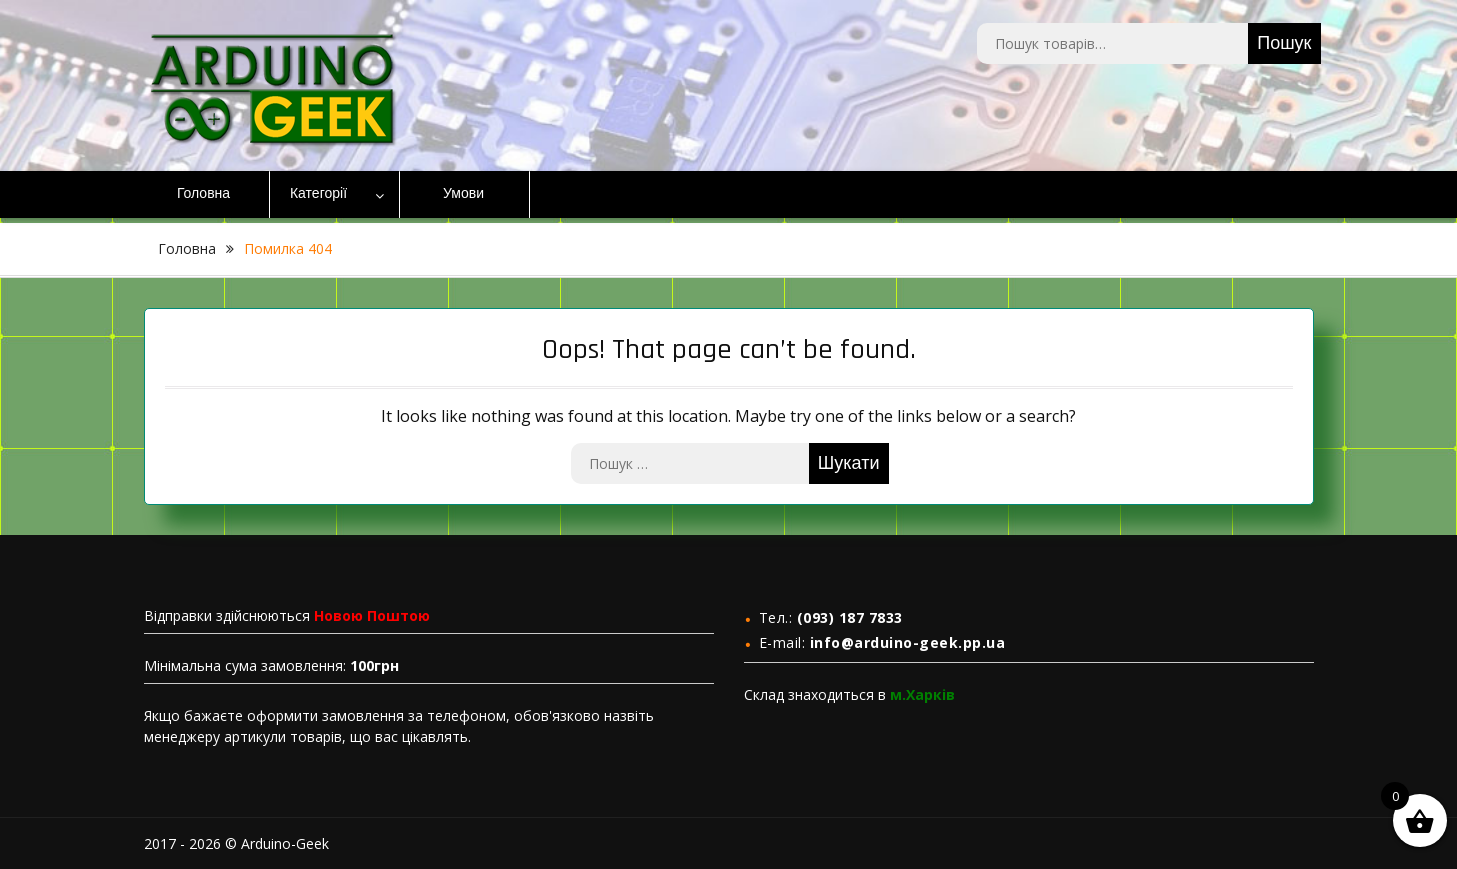 The width and height of the screenshot is (1457, 869). Describe the element at coordinates (203, 194) in the screenshot. I see `Головна` at that location.